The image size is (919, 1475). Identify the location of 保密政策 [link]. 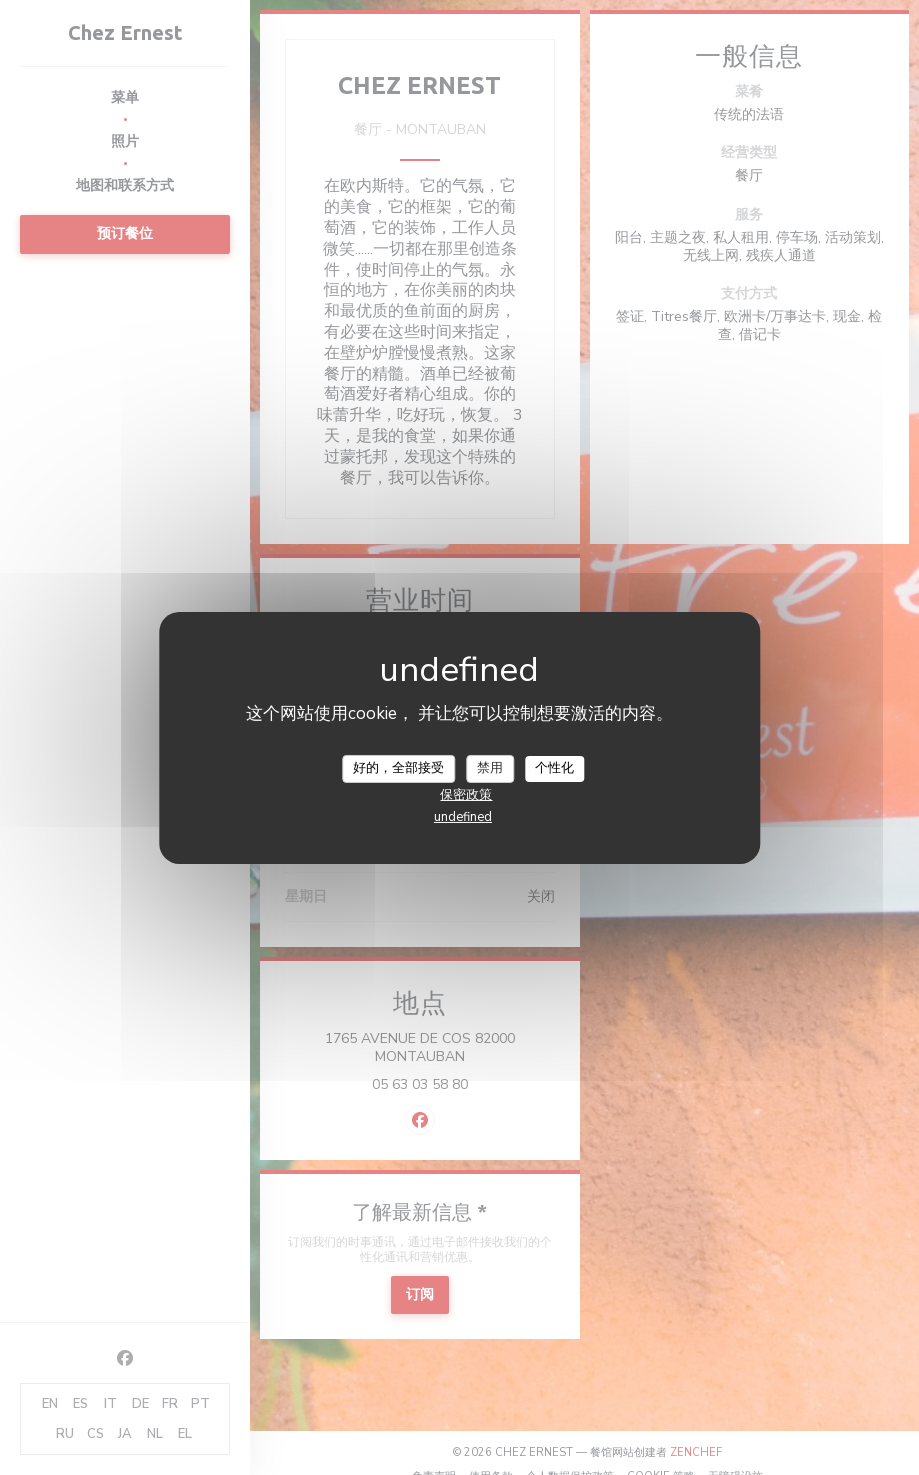
(466, 795).